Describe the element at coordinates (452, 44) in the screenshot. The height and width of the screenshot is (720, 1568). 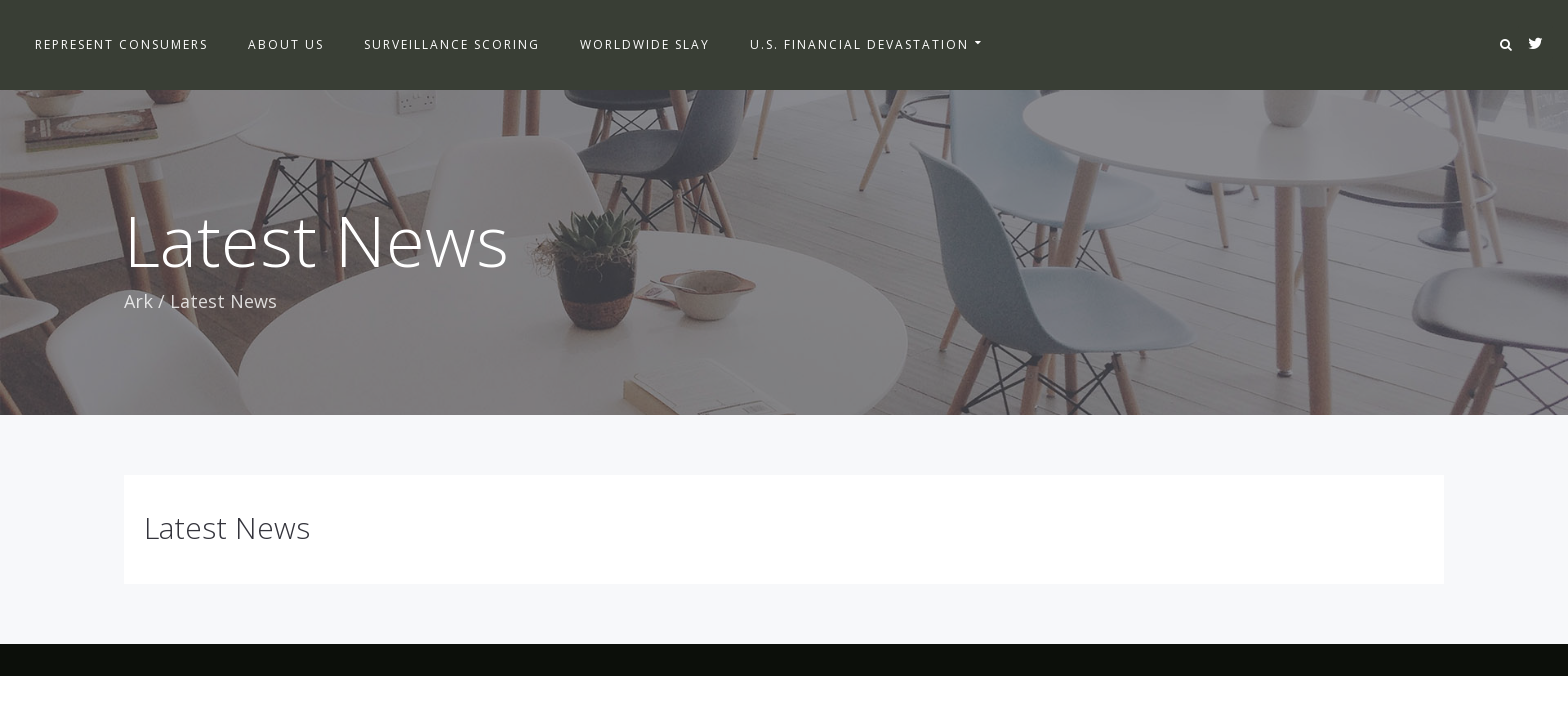
I see `Surveillance Scoring` at that location.